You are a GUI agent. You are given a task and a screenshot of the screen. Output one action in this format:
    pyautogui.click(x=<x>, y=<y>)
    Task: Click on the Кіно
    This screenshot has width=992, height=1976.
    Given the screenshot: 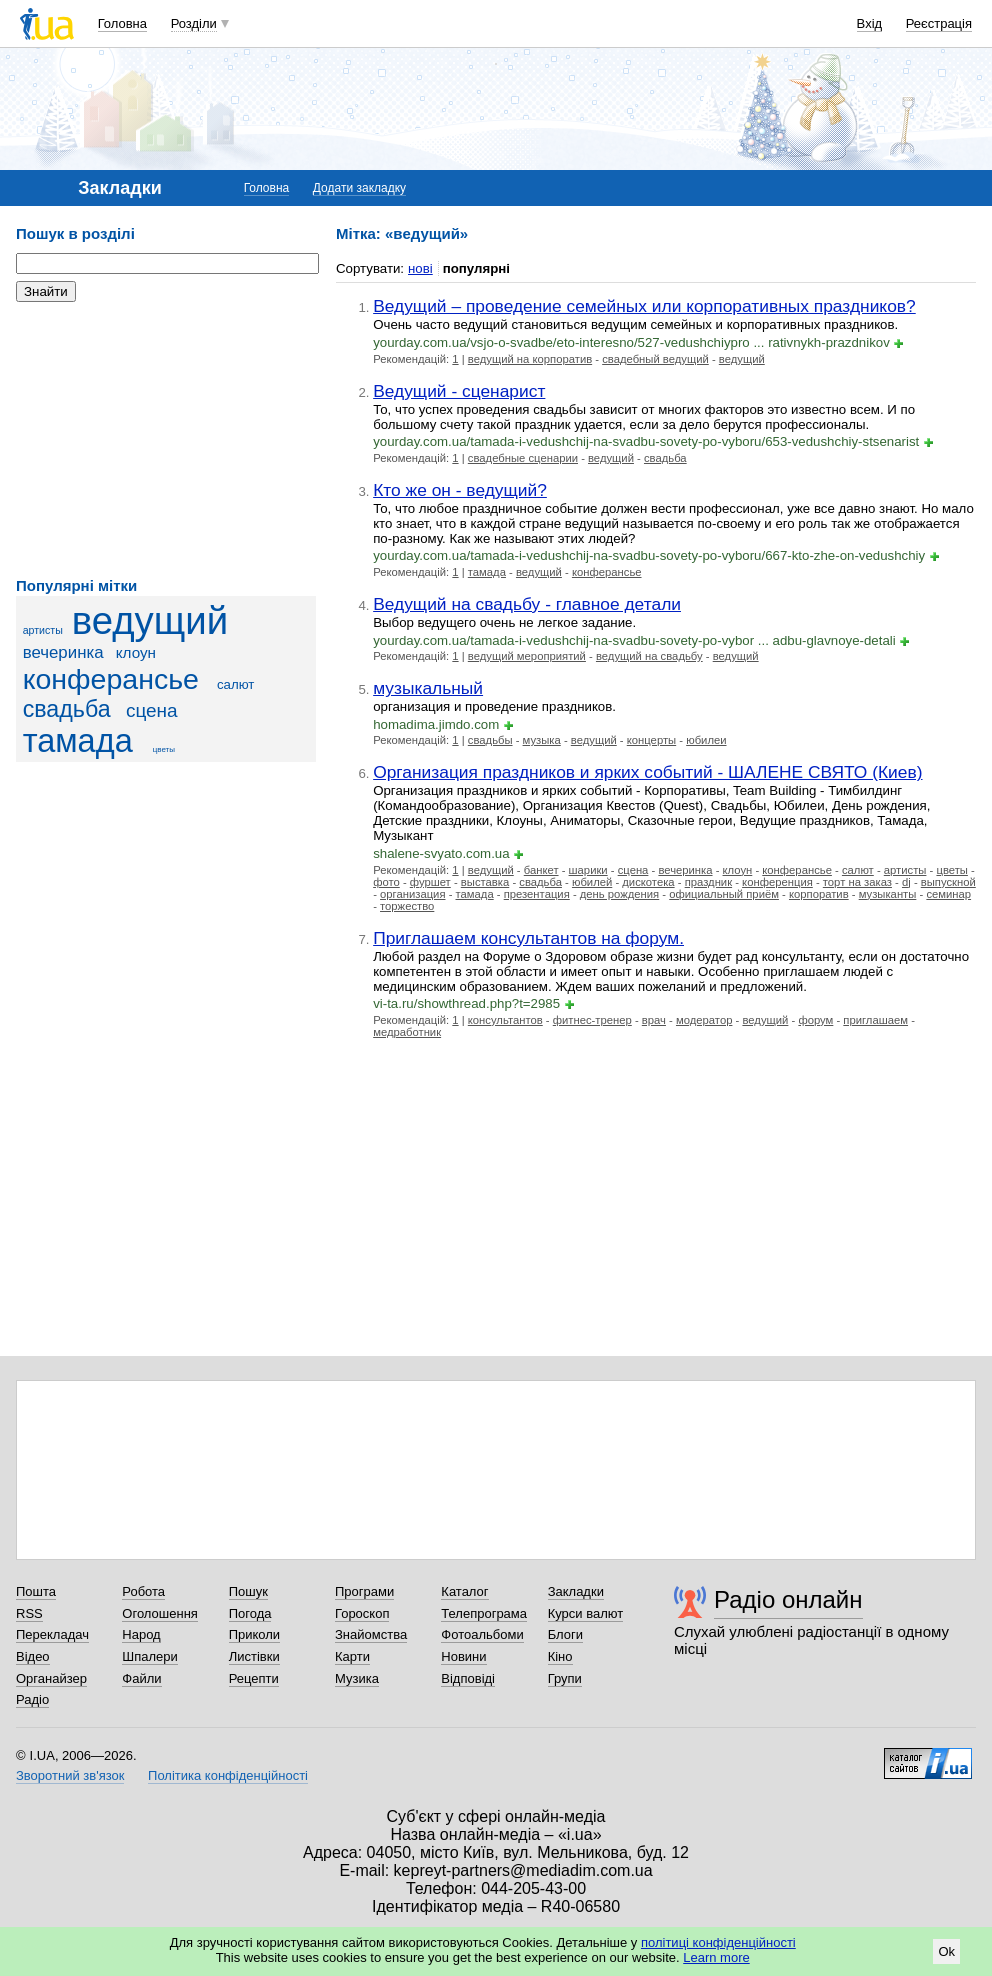 What is the action you would take?
    pyautogui.click(x=560, y=1656)
    